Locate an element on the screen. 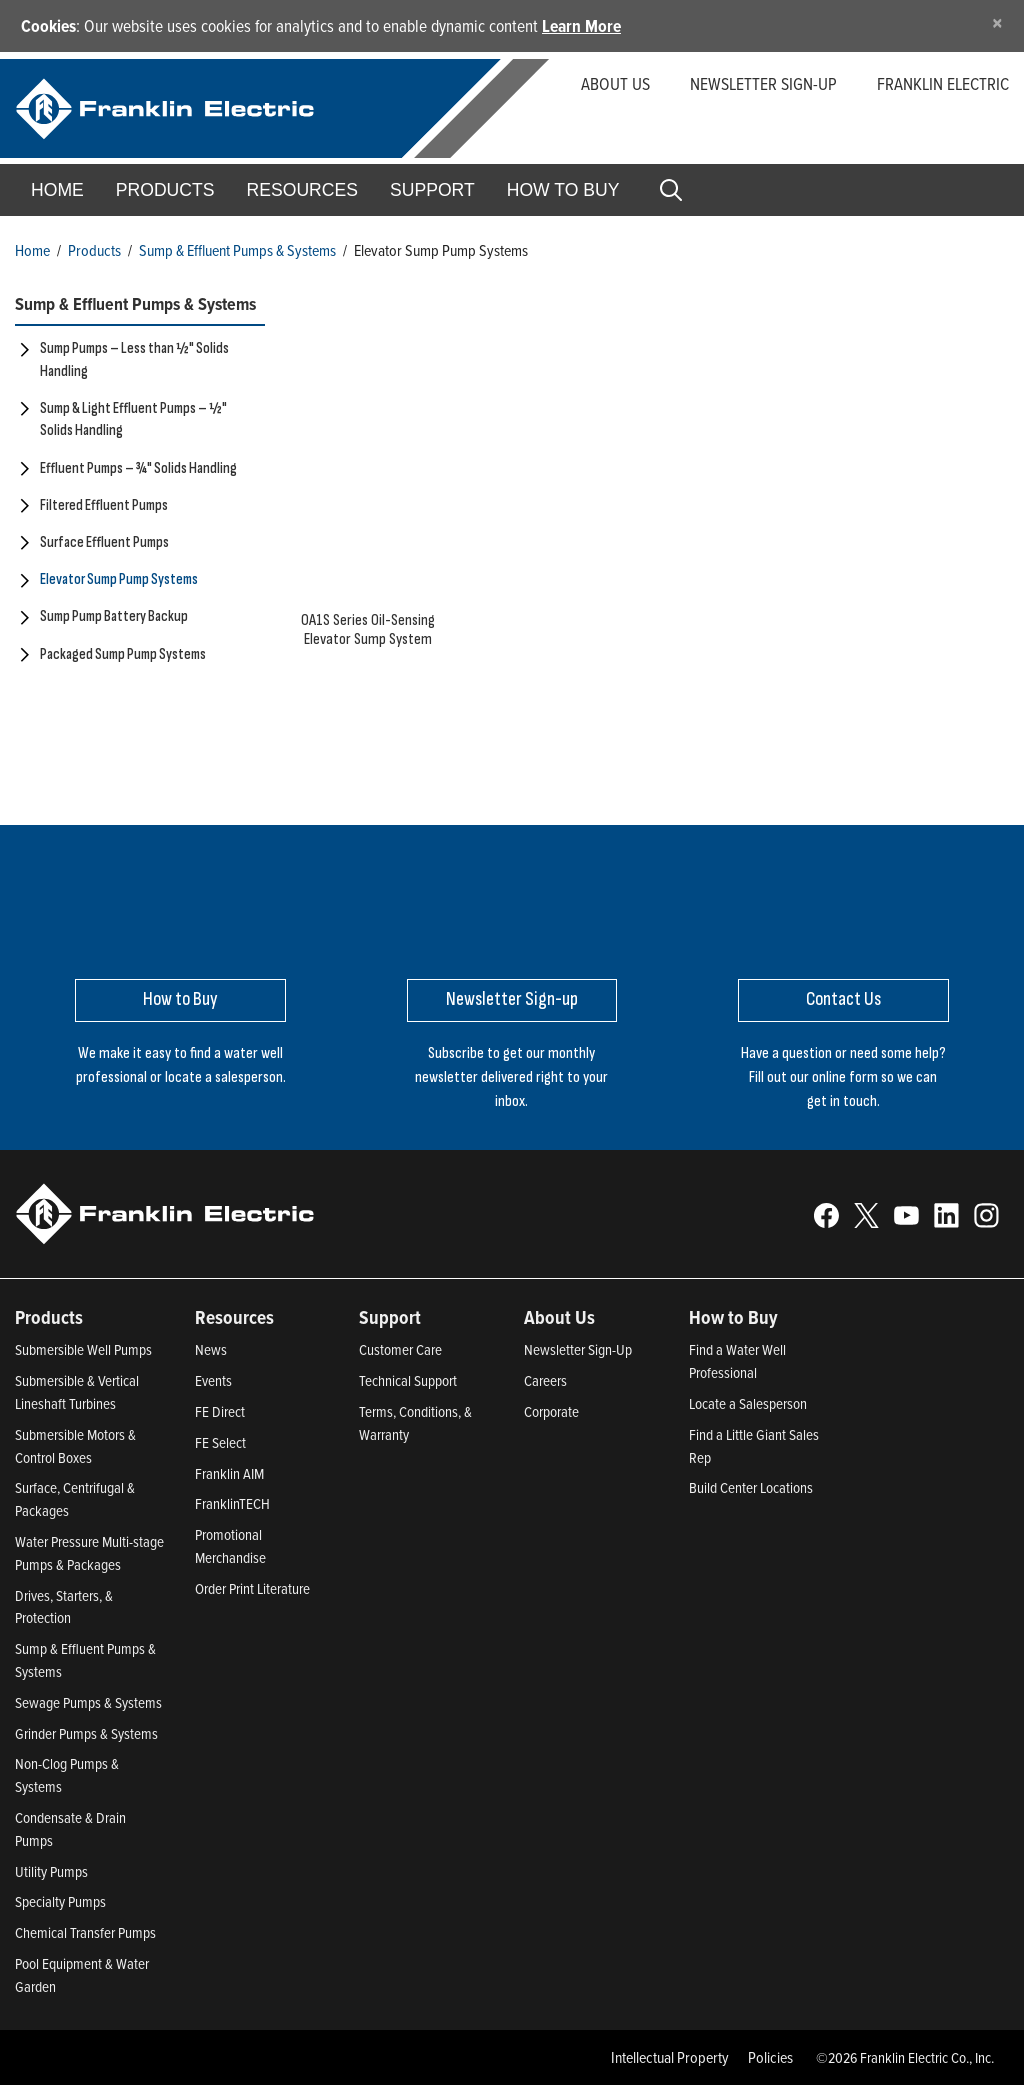 The width and height of the screenshot is (1024, 2085). Support is located at coordinates (432, 190).